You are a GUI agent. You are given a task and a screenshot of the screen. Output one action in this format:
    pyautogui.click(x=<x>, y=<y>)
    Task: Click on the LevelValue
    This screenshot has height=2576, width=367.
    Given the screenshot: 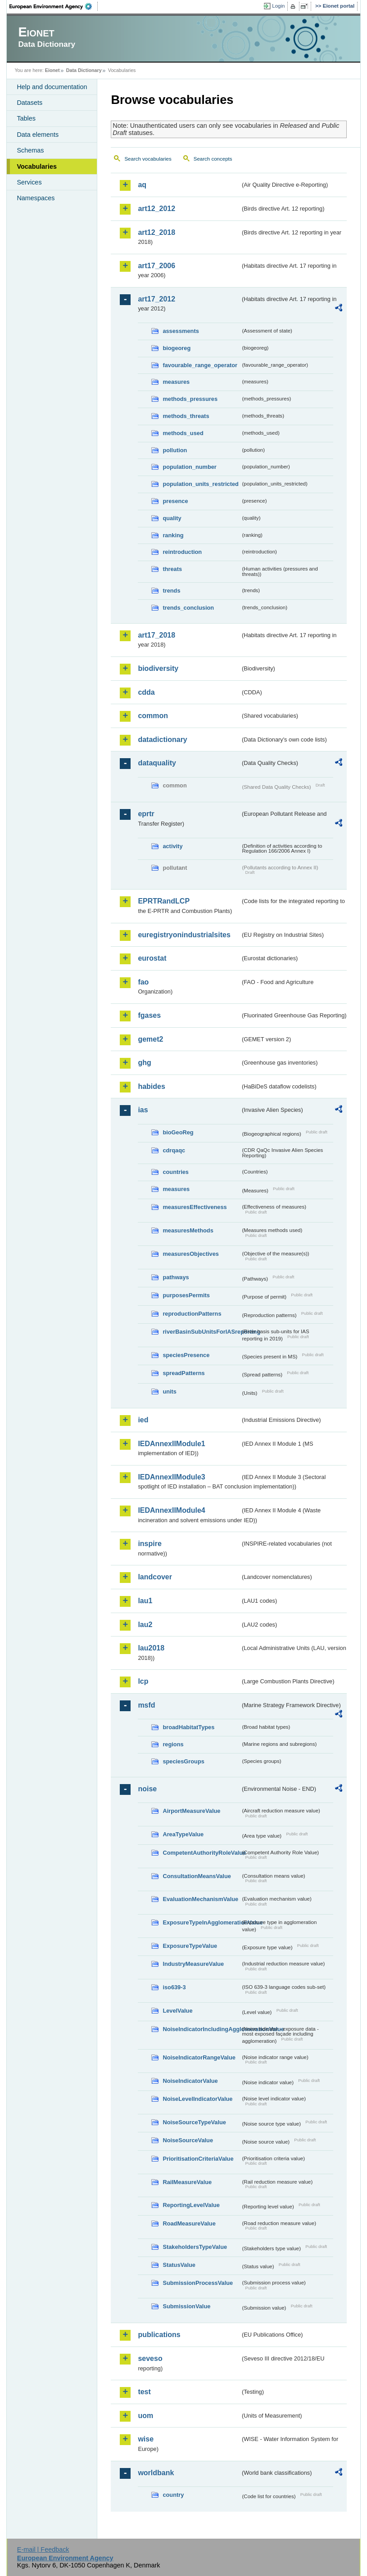 What is the action you would take?
    pyautogui.click(x=177, y=2010)
    